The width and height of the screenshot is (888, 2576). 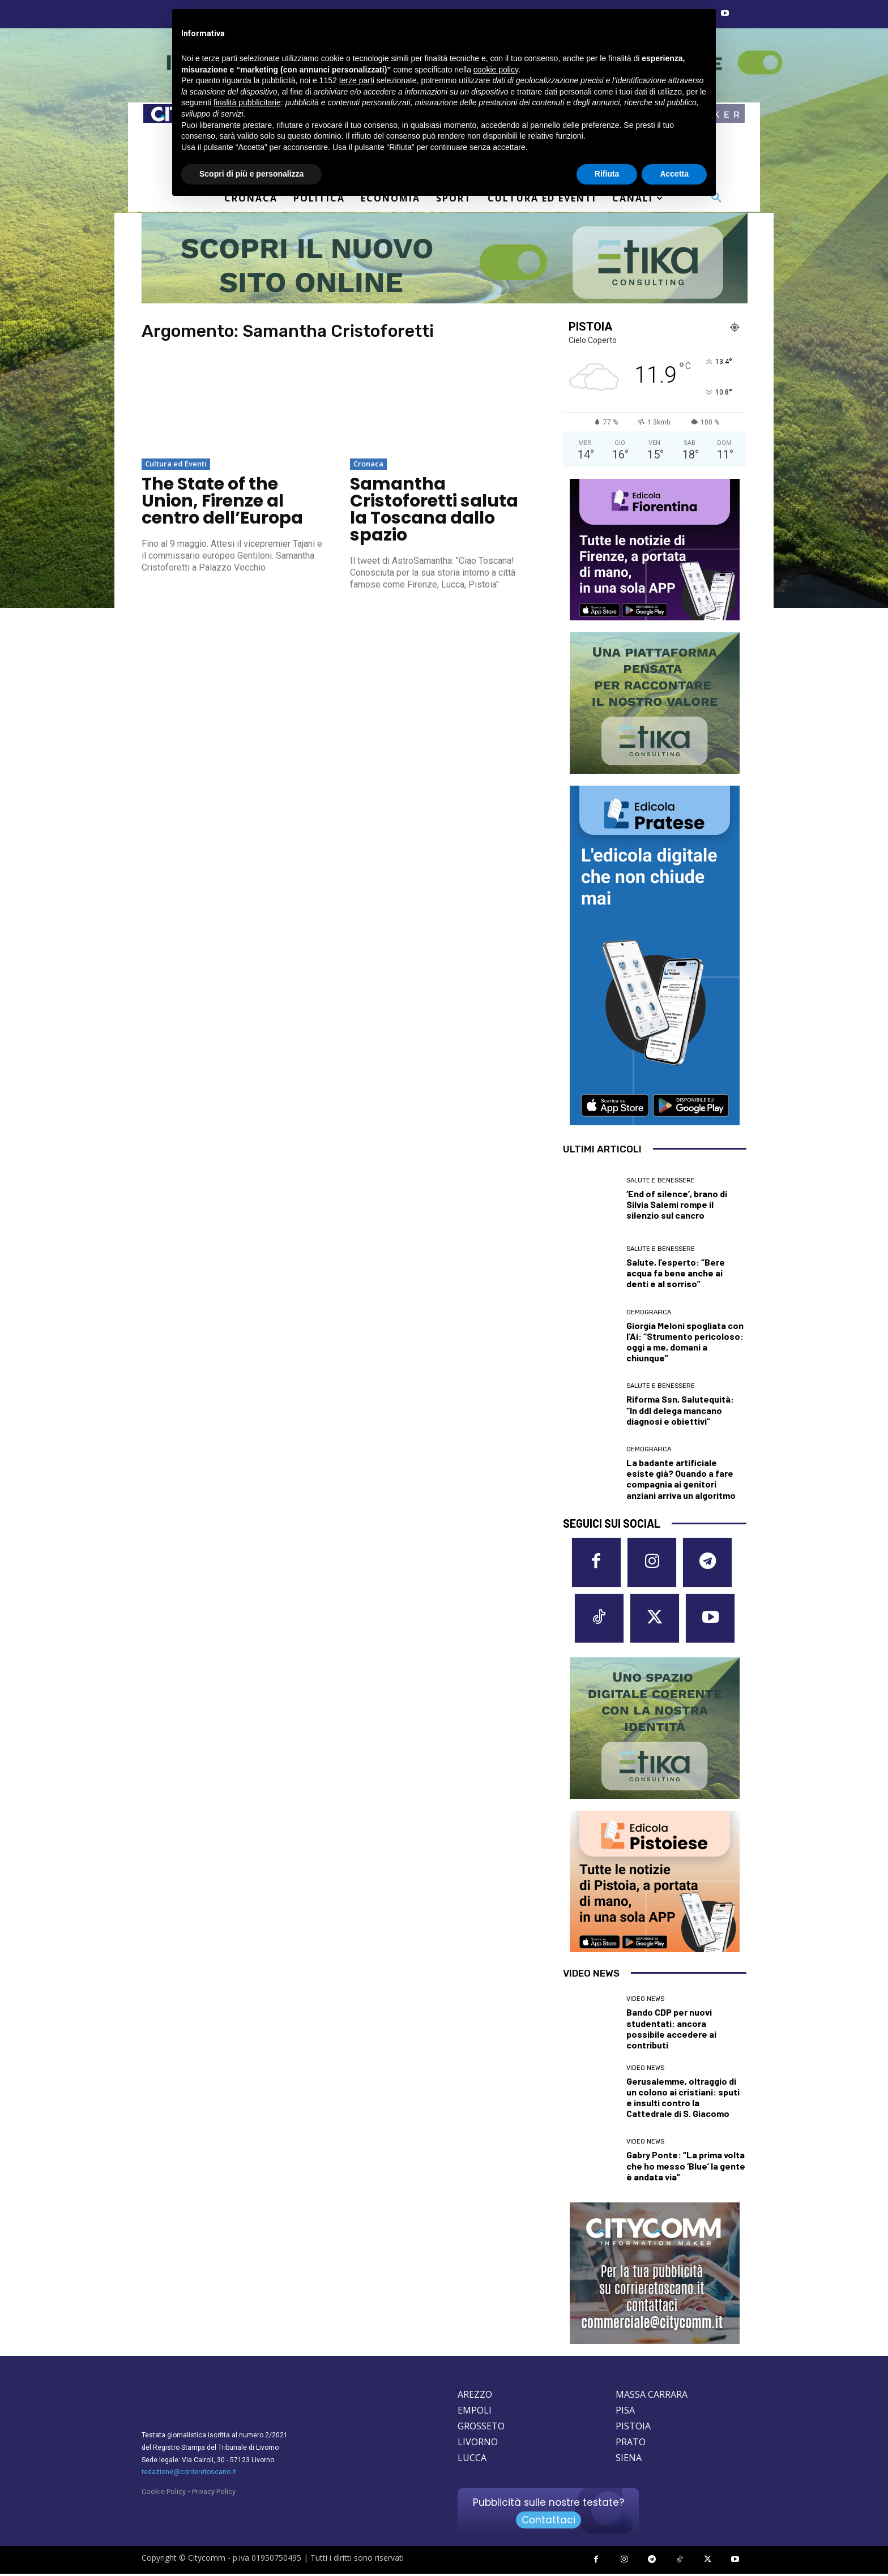 I want to click on Privacy Policy, so click(x=214, y=2493).